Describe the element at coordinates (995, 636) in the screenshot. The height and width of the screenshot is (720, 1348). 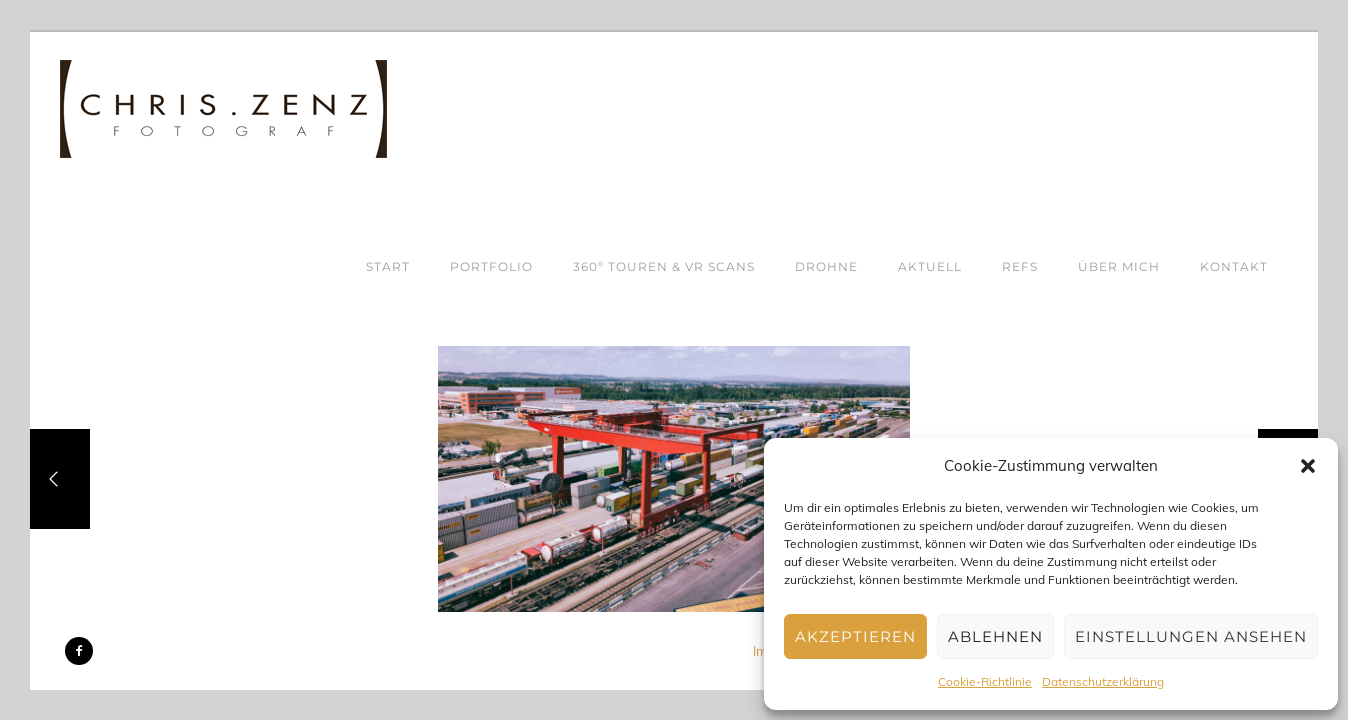
I see `Ablehnen` at that location.